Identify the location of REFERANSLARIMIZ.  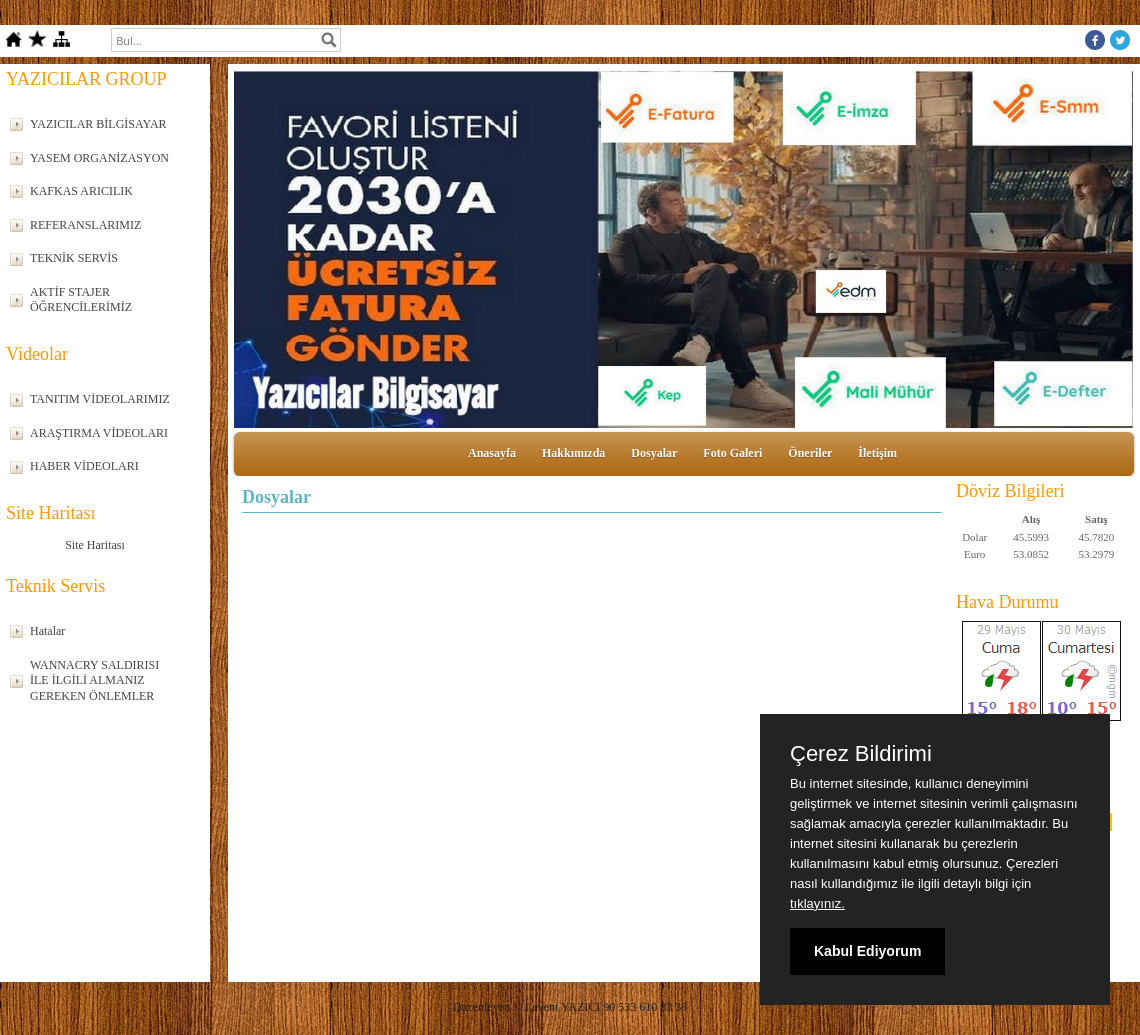
(85, 225).